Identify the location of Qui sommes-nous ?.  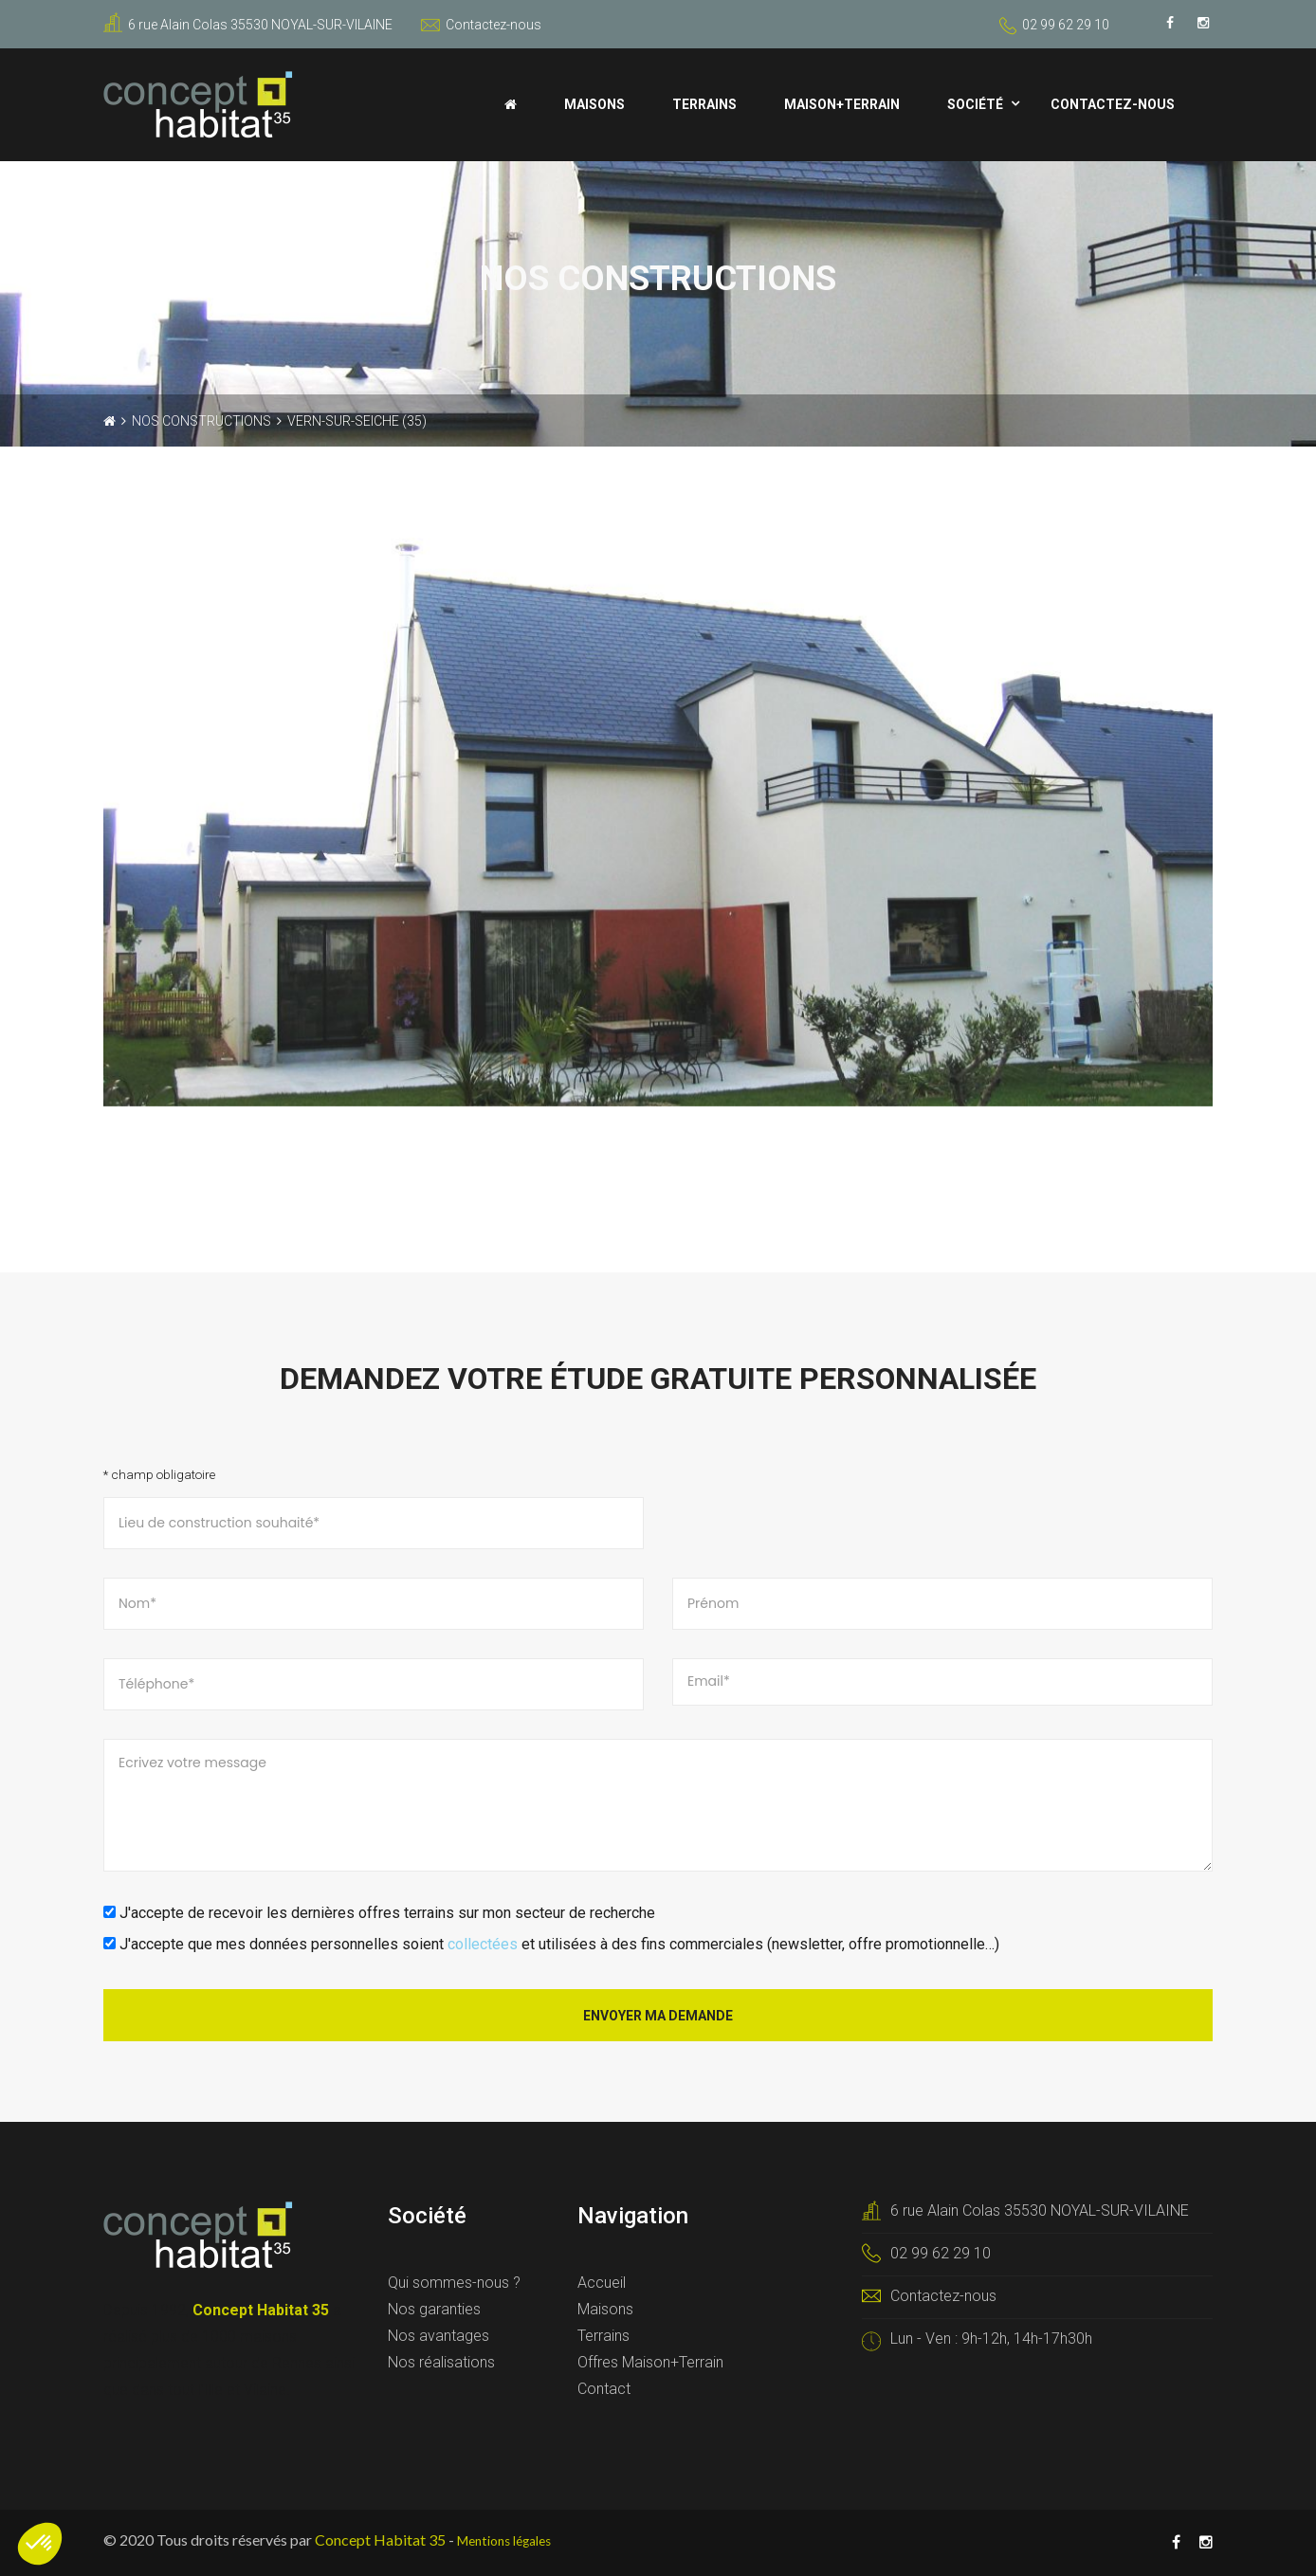
(454, 2283).